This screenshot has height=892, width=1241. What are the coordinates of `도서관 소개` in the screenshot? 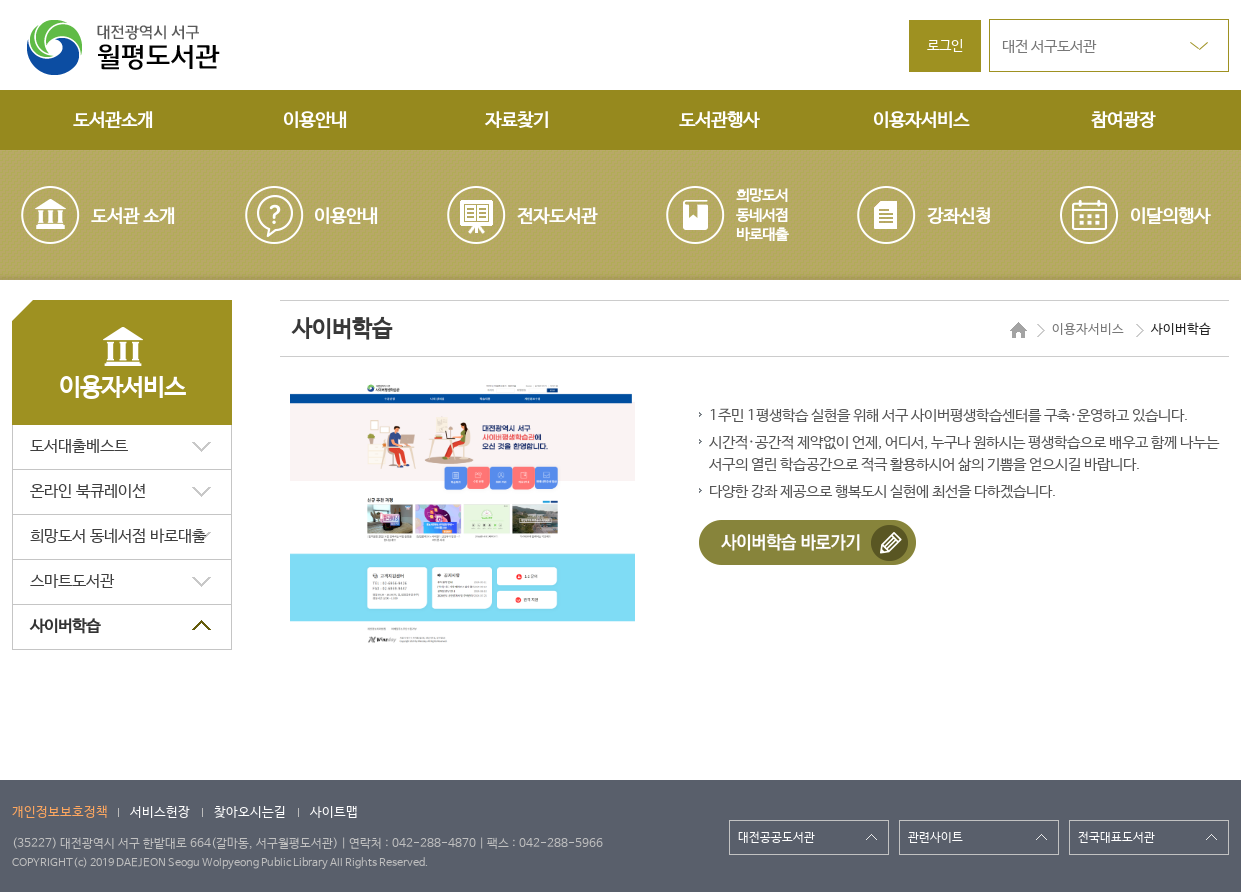 It's located at (133, 217).